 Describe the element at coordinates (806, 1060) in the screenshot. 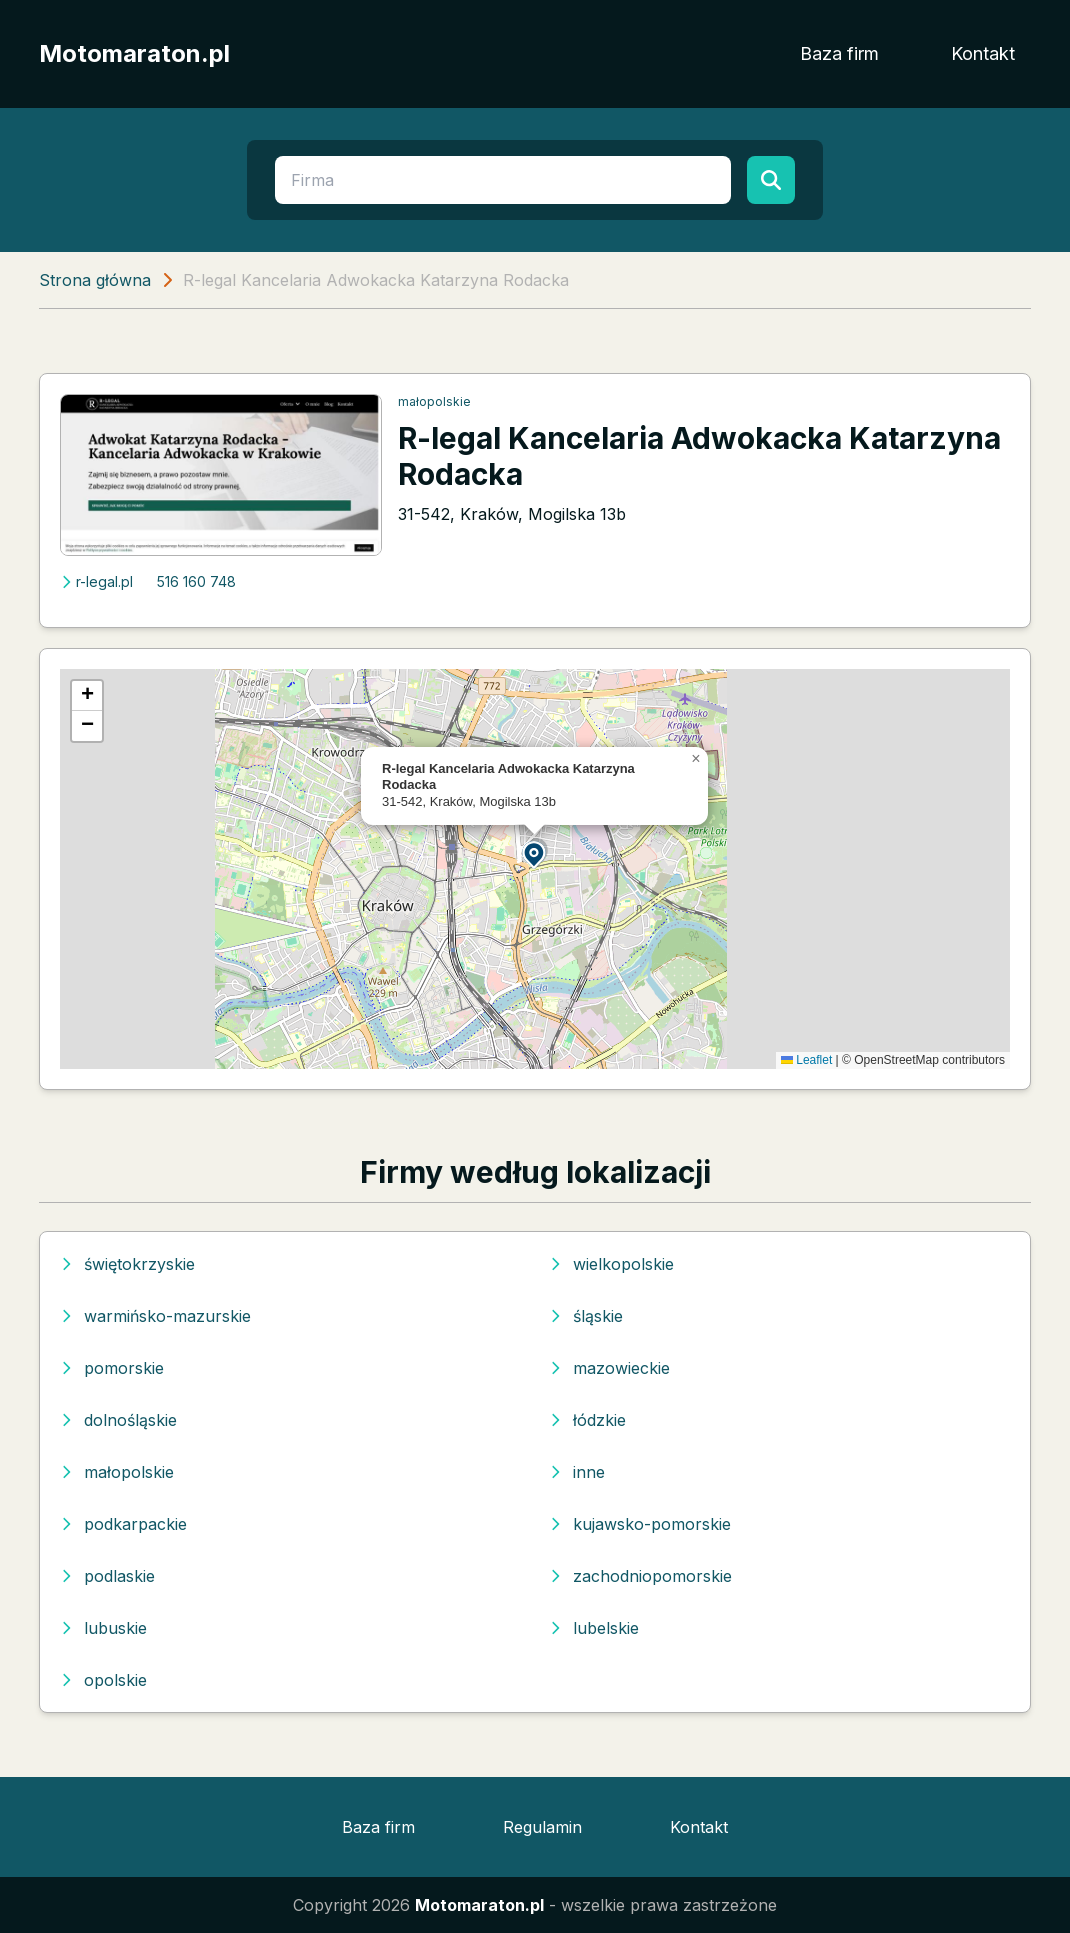

I see `Leaflet` at that location.